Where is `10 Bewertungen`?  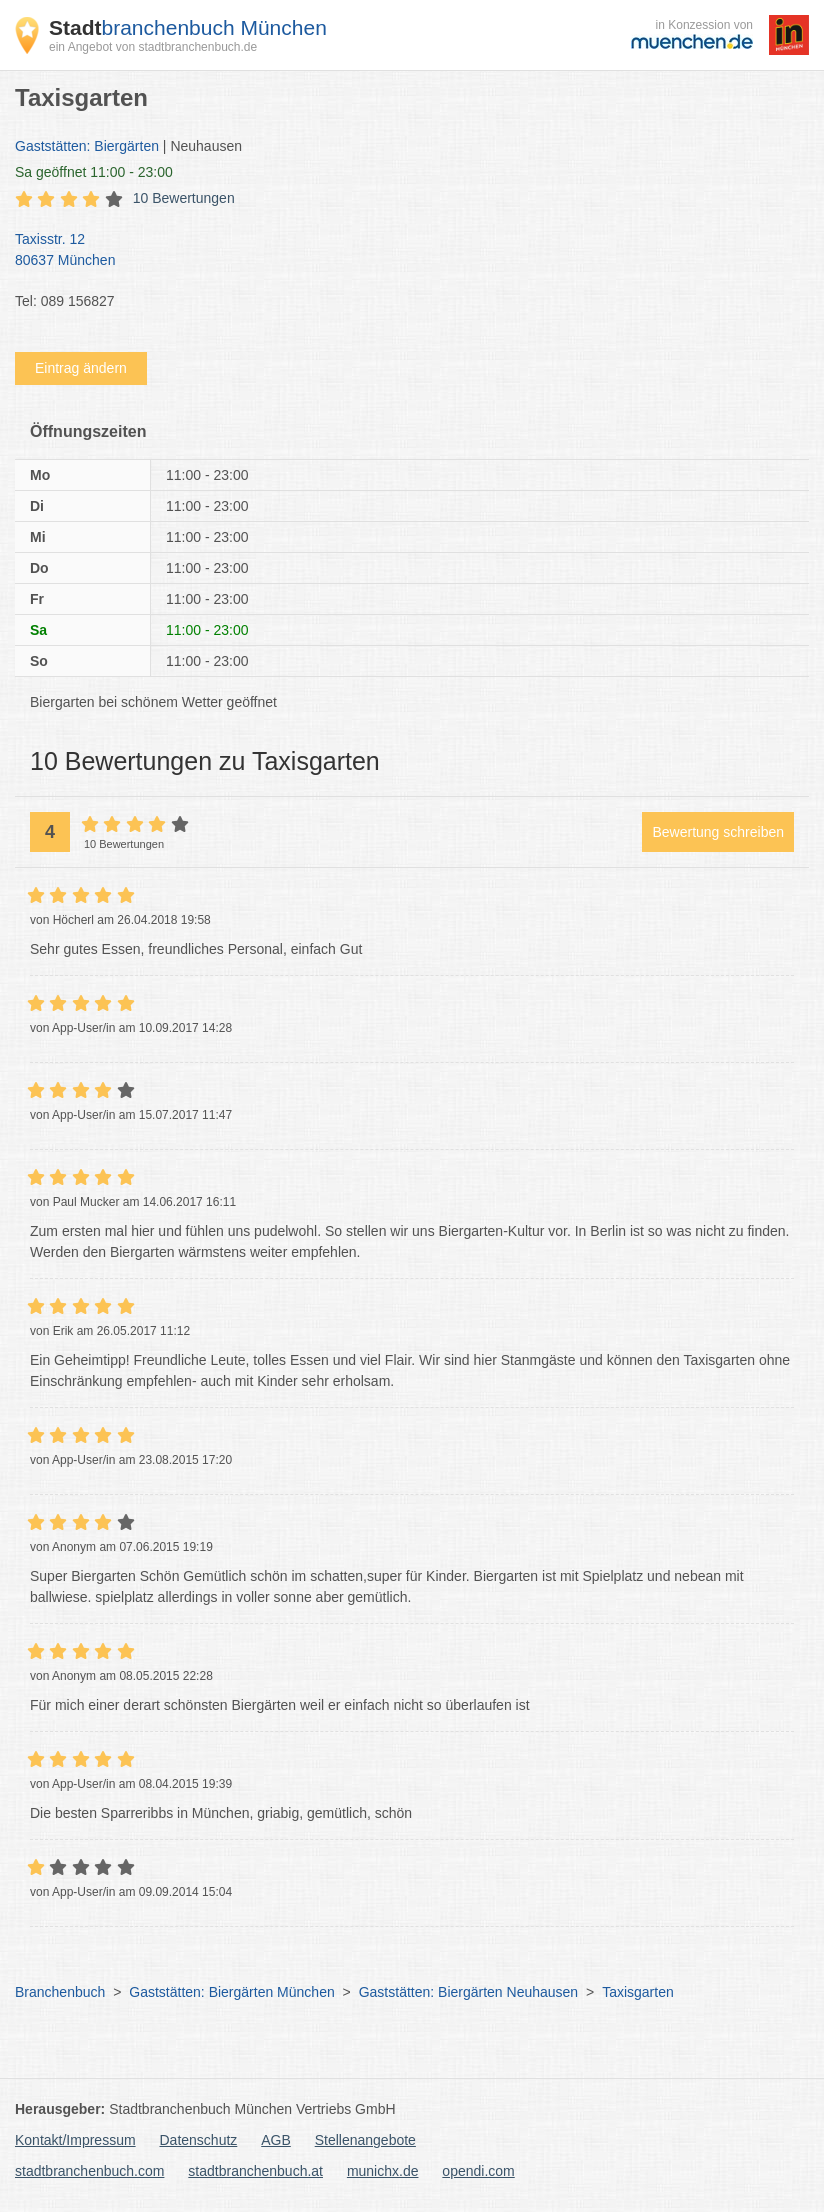
10 Bewertungen is located at coordinates (184, 198).